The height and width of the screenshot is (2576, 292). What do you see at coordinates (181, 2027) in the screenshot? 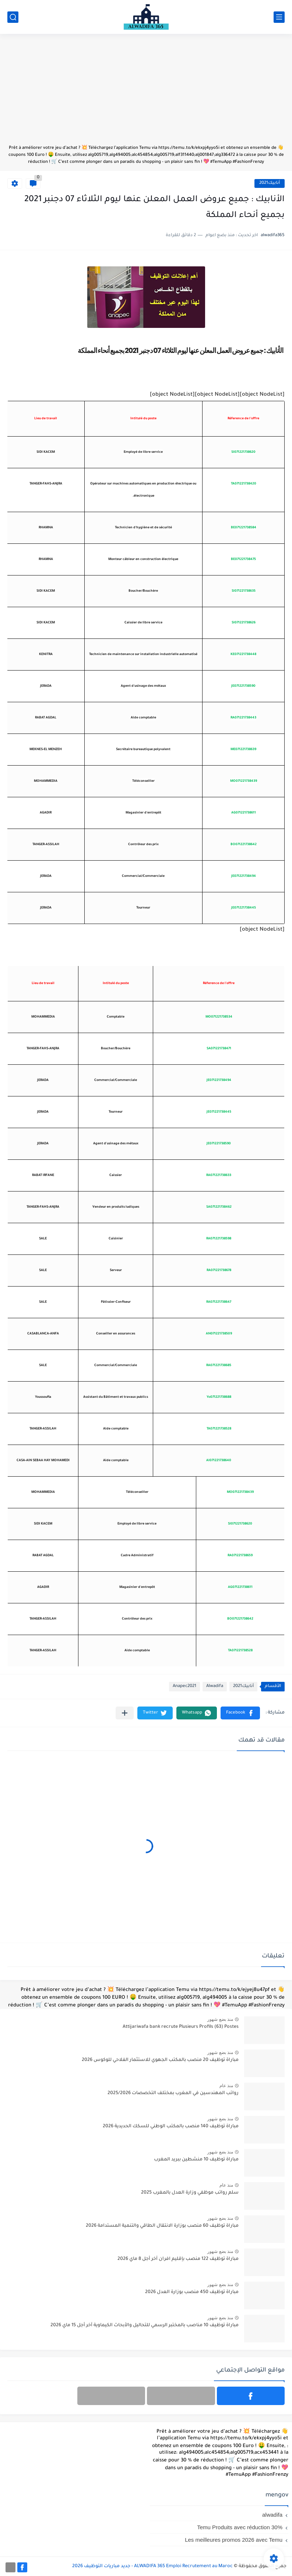
I see `Attijariwafa bank recrute Plusieurs Profils (63) Postes` at bounding box center [181, 2027].